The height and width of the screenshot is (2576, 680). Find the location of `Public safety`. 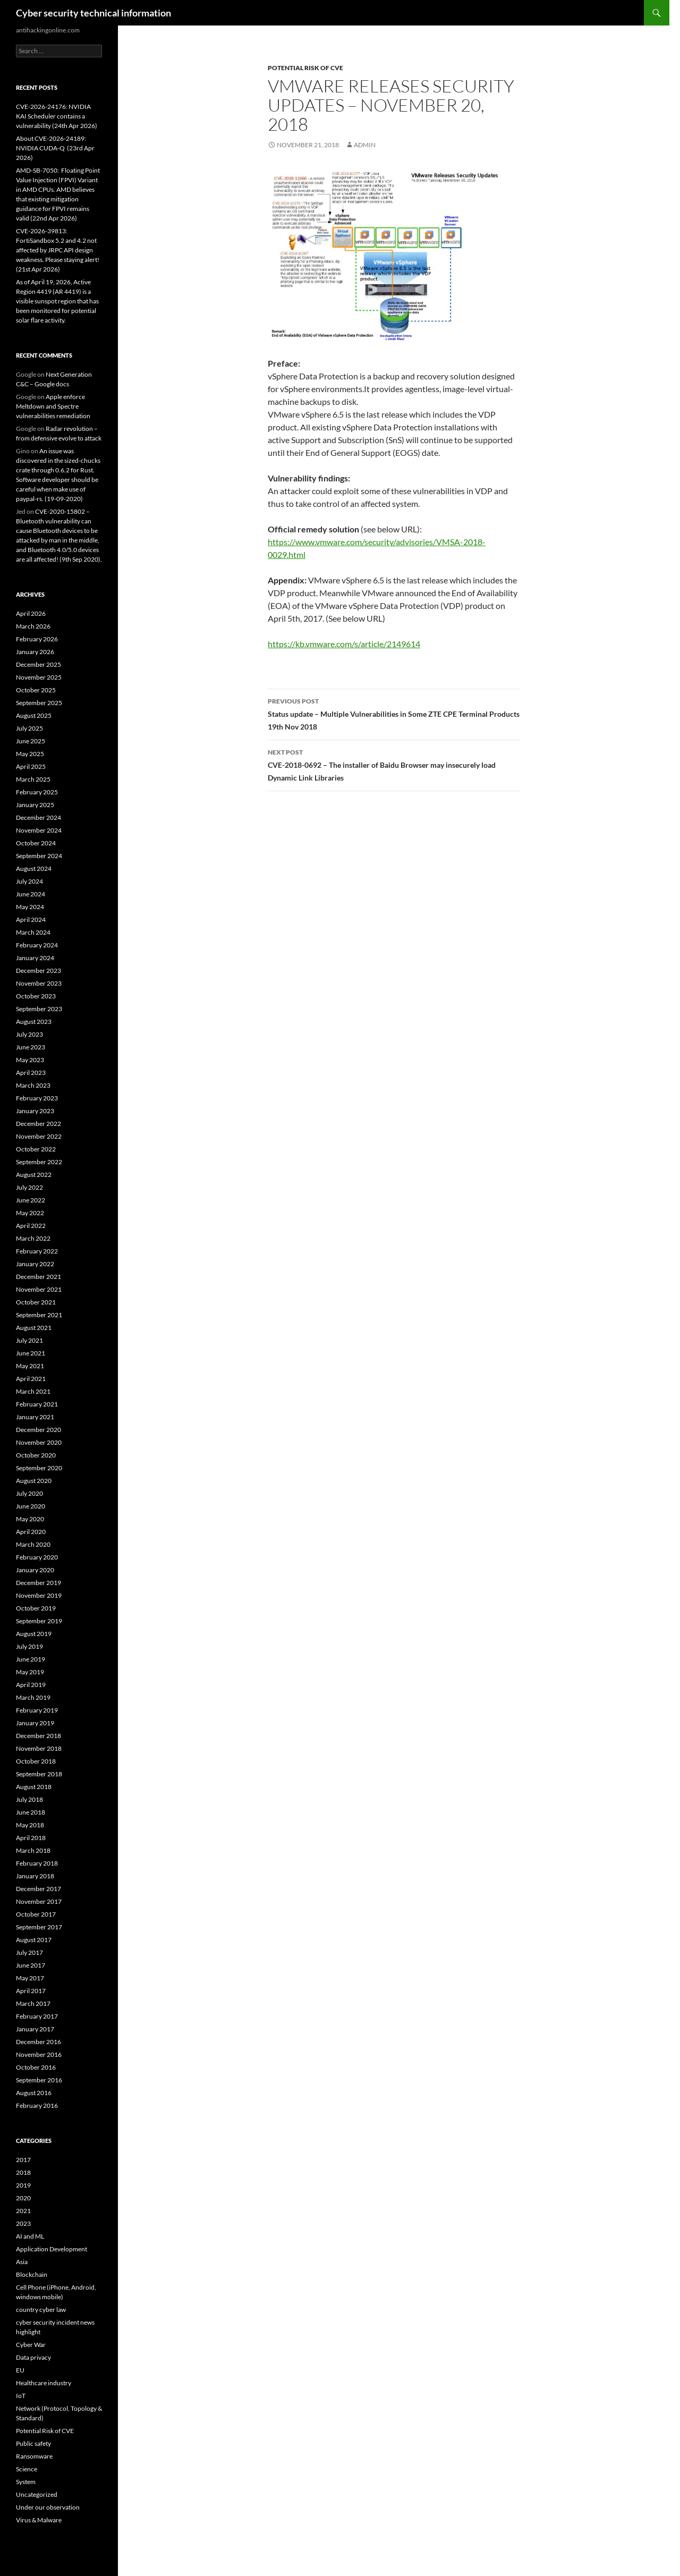

Public safety is located at coordinates (33, 2443).